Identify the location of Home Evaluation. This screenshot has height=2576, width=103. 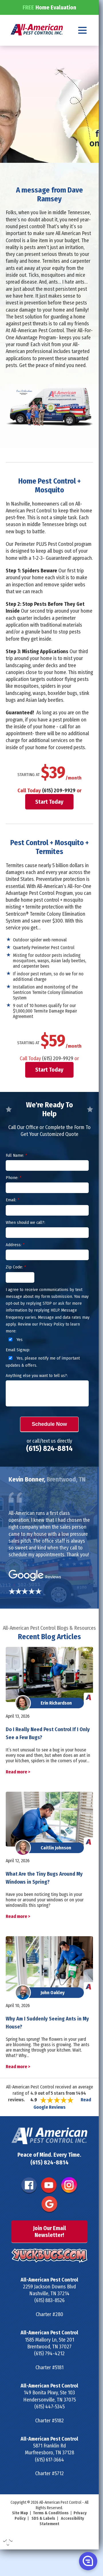
(49, 26).